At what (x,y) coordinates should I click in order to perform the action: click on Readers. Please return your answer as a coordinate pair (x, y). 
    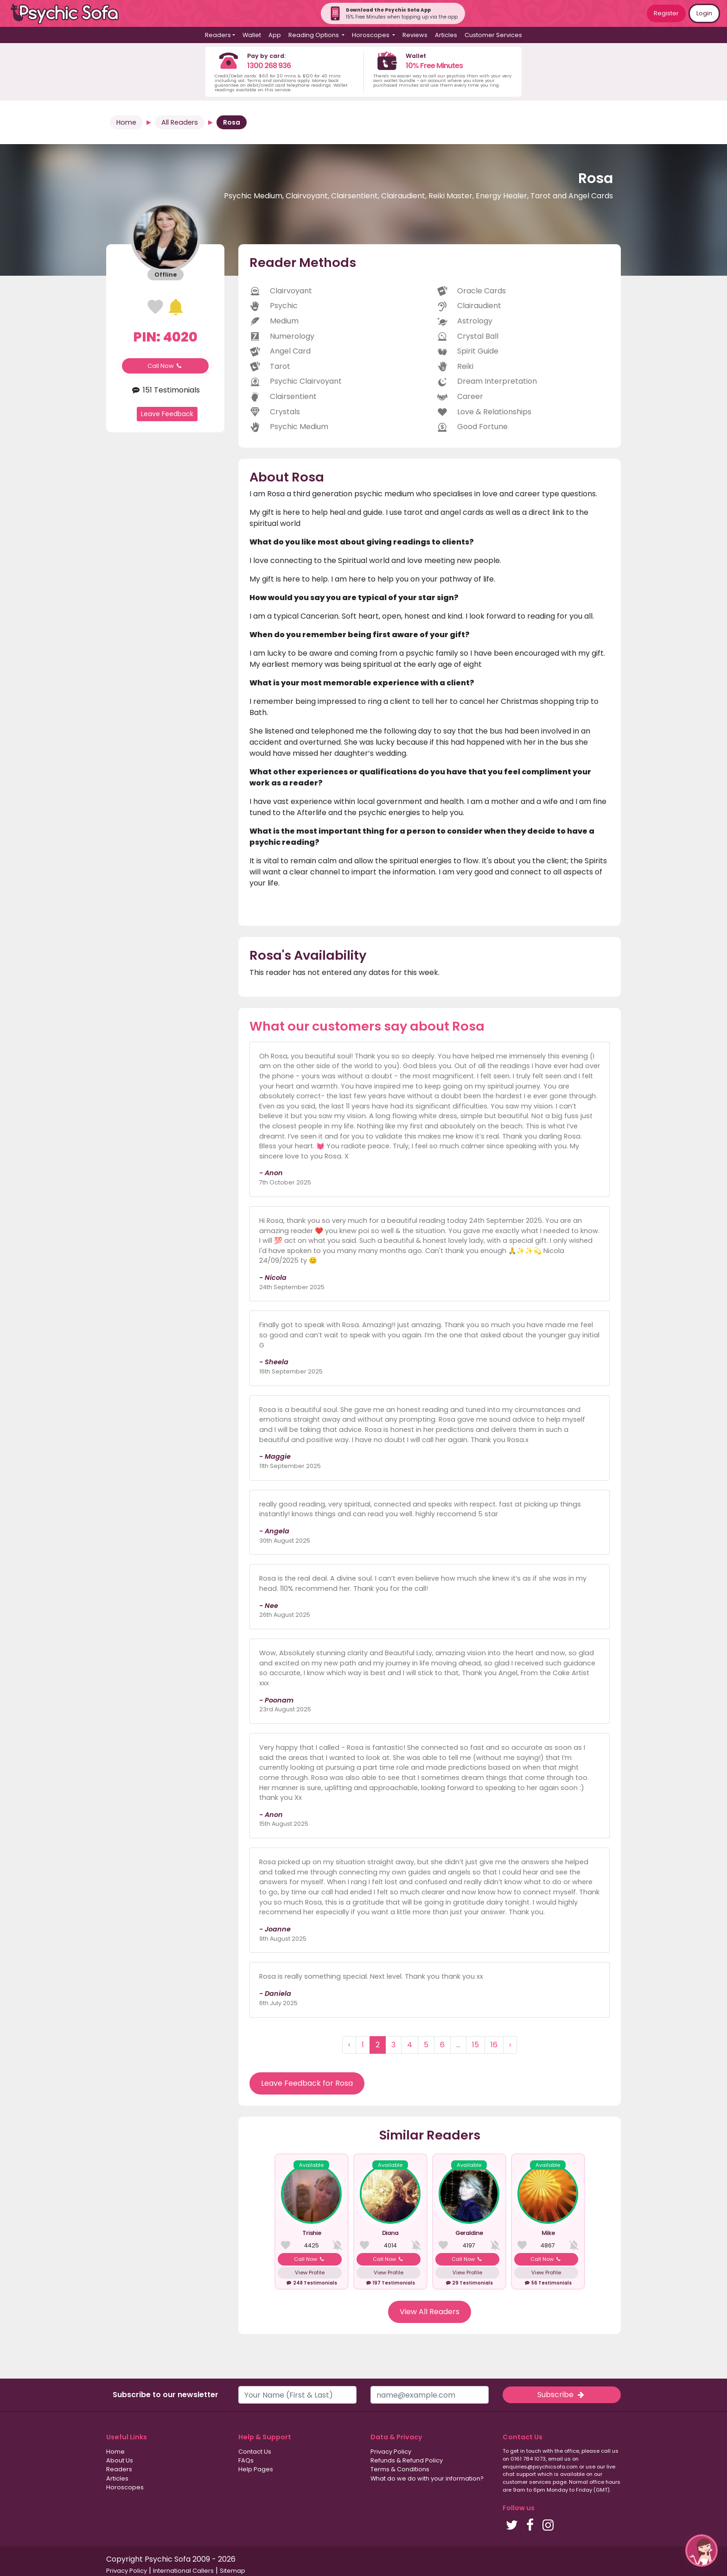
    Looking at the image, I should click on (119, 2469).